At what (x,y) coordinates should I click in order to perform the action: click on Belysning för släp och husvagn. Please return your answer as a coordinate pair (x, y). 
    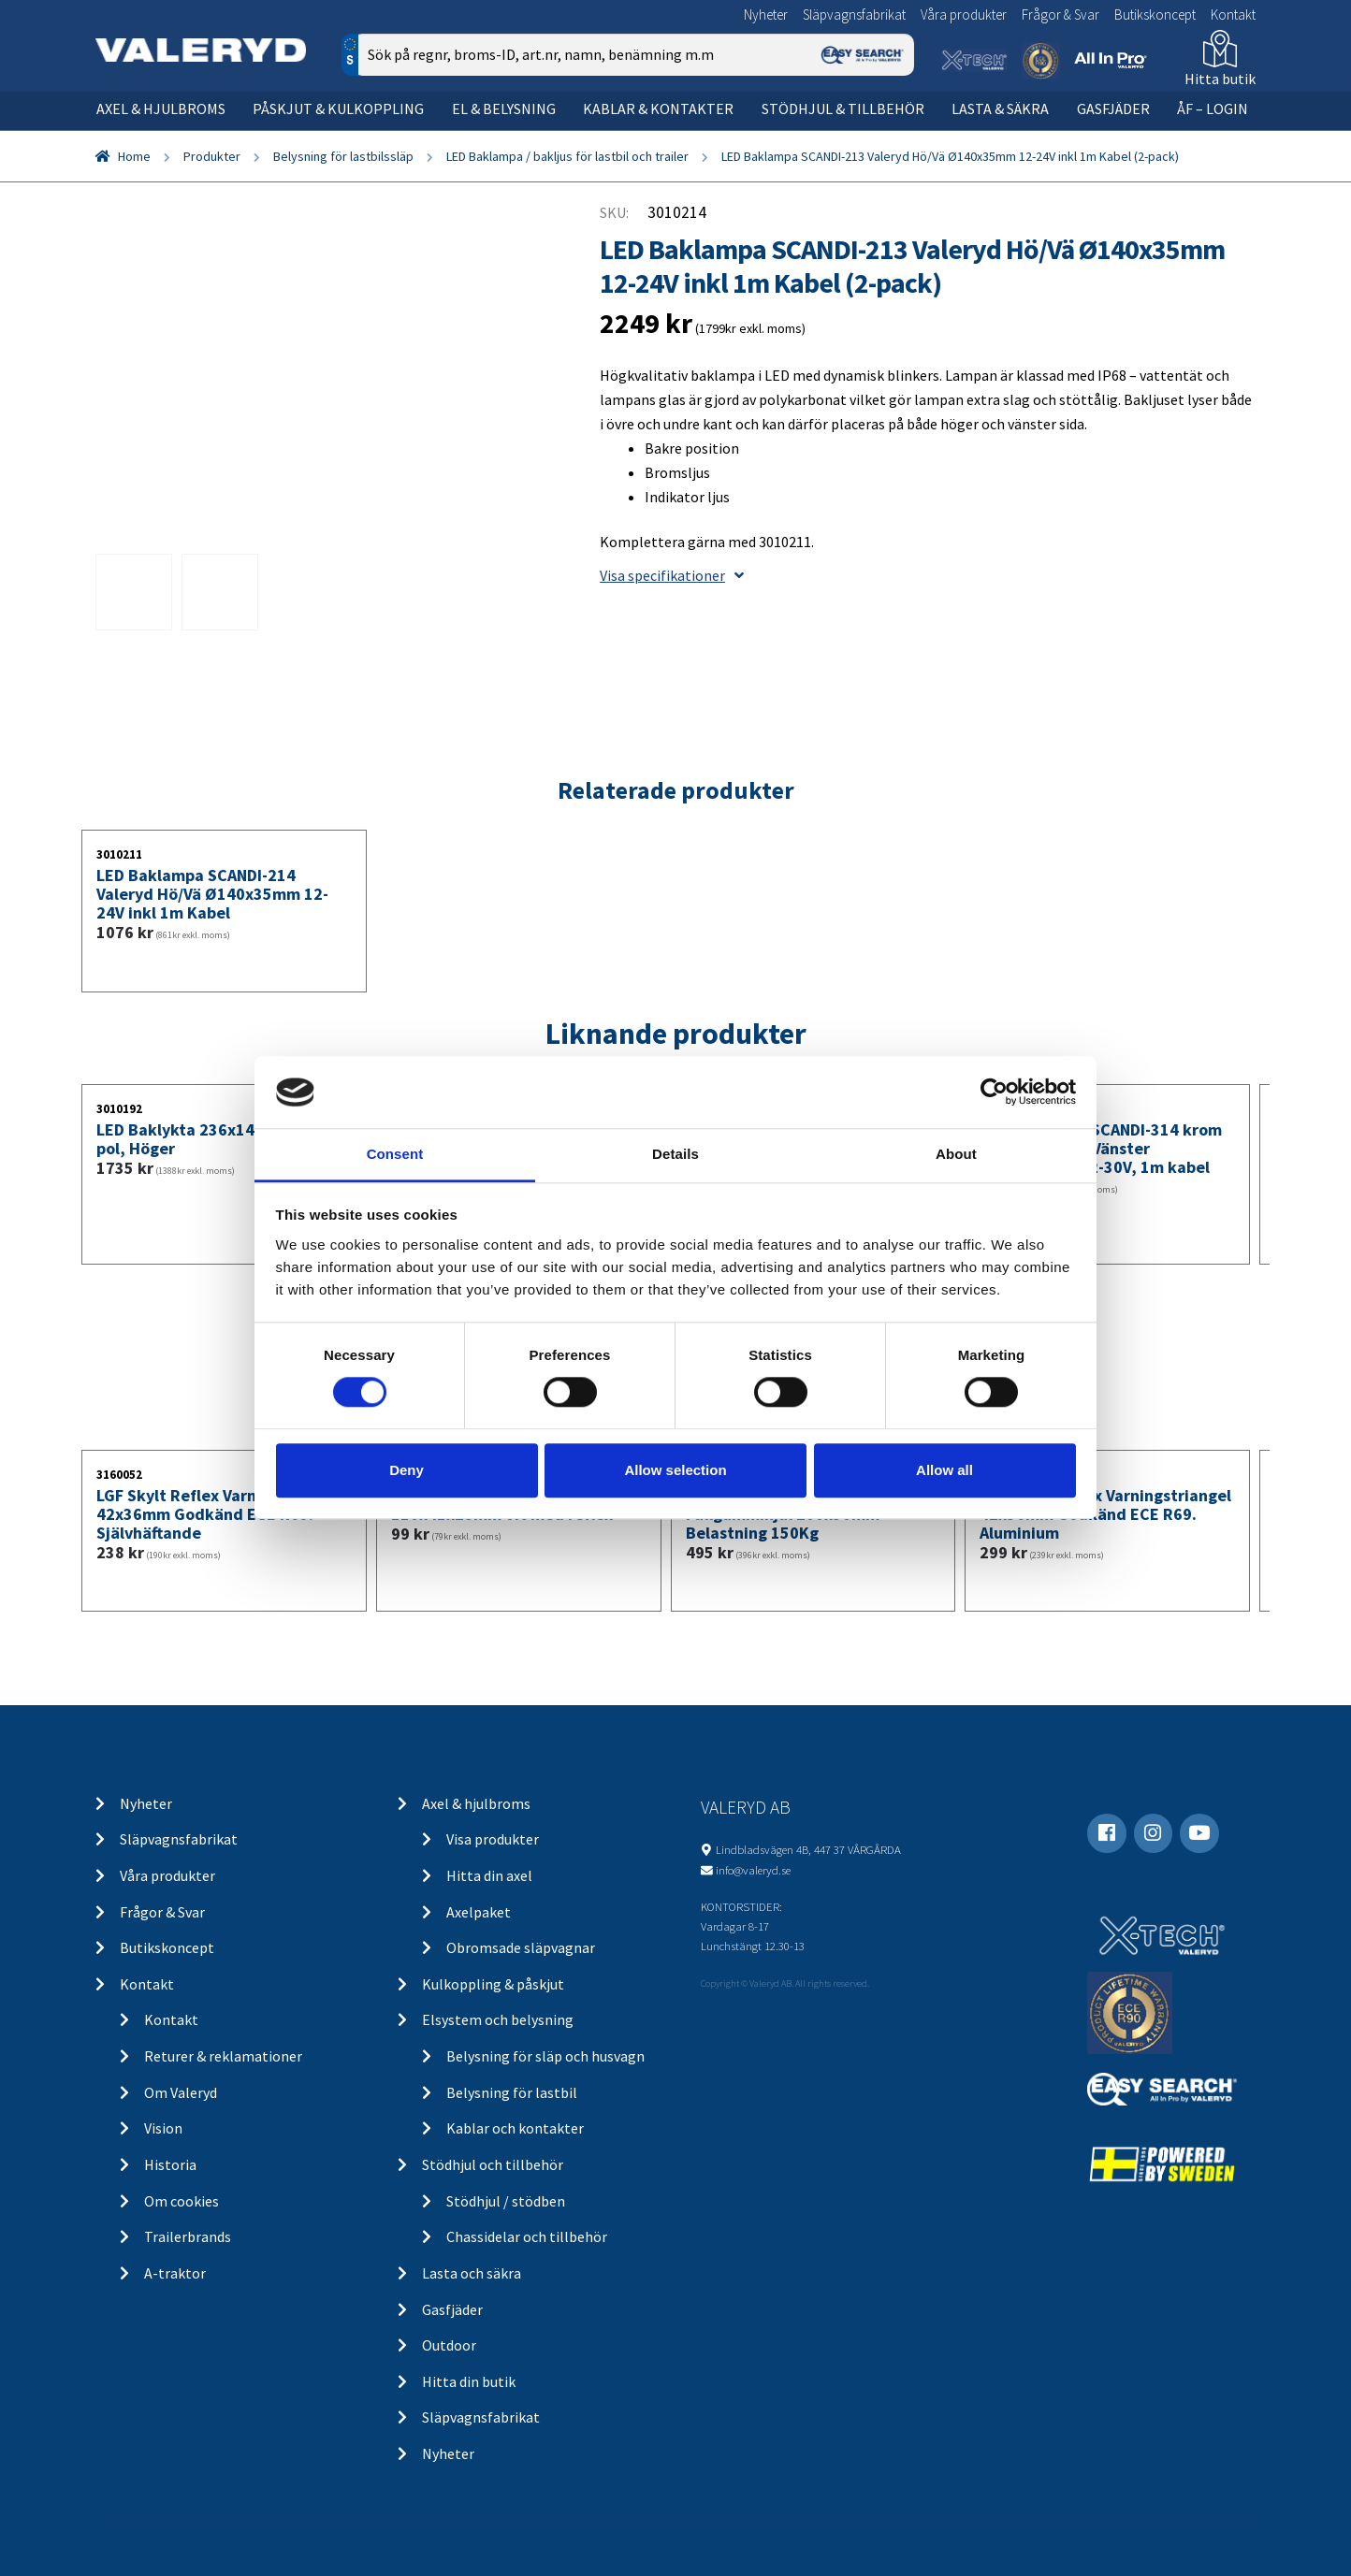
    Looking at the image, I should click on (545, 2056).